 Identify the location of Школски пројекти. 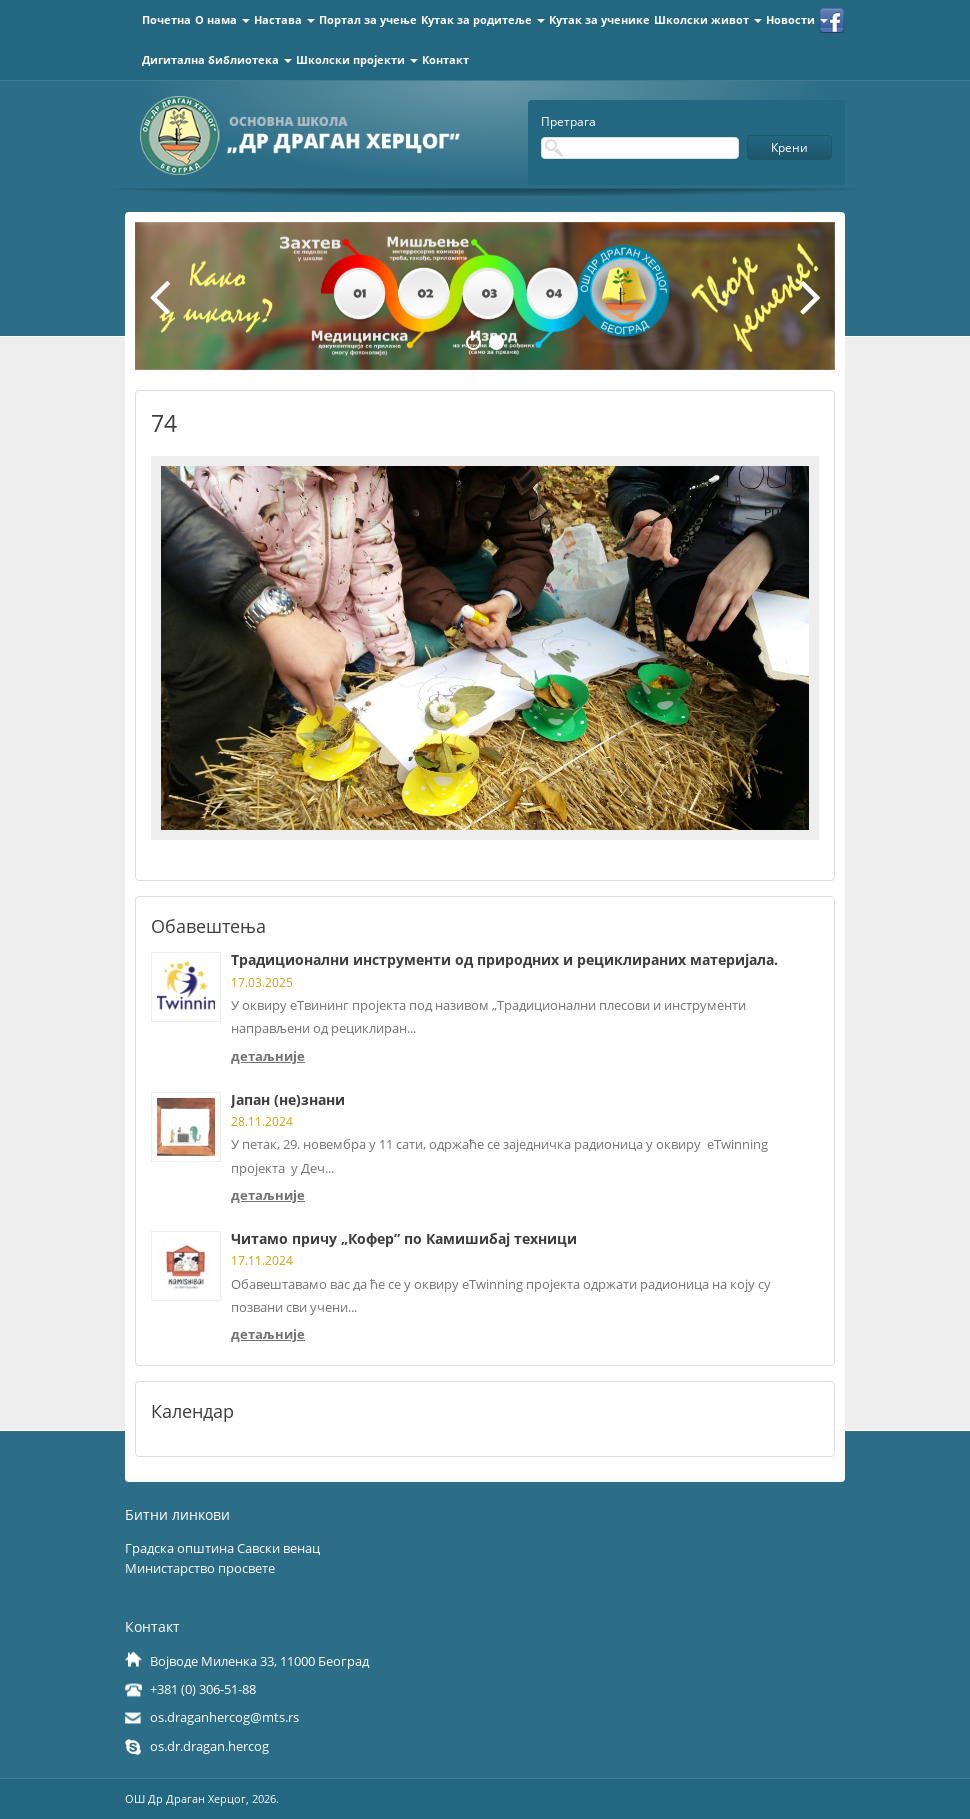
(357, 59).